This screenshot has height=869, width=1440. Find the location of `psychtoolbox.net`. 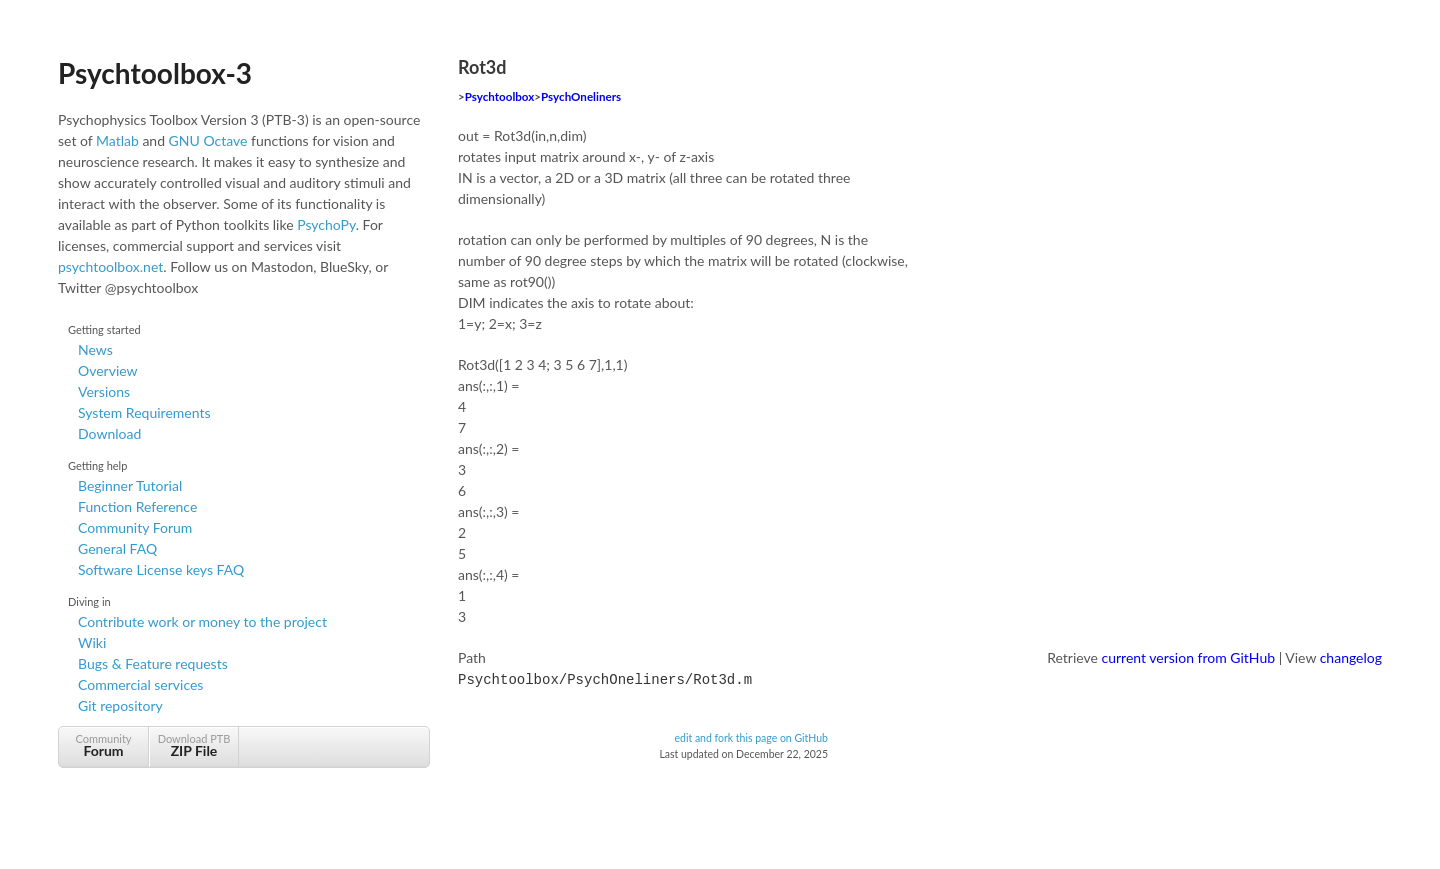

psychtoolbox.net is located at coordinates (110, 266).